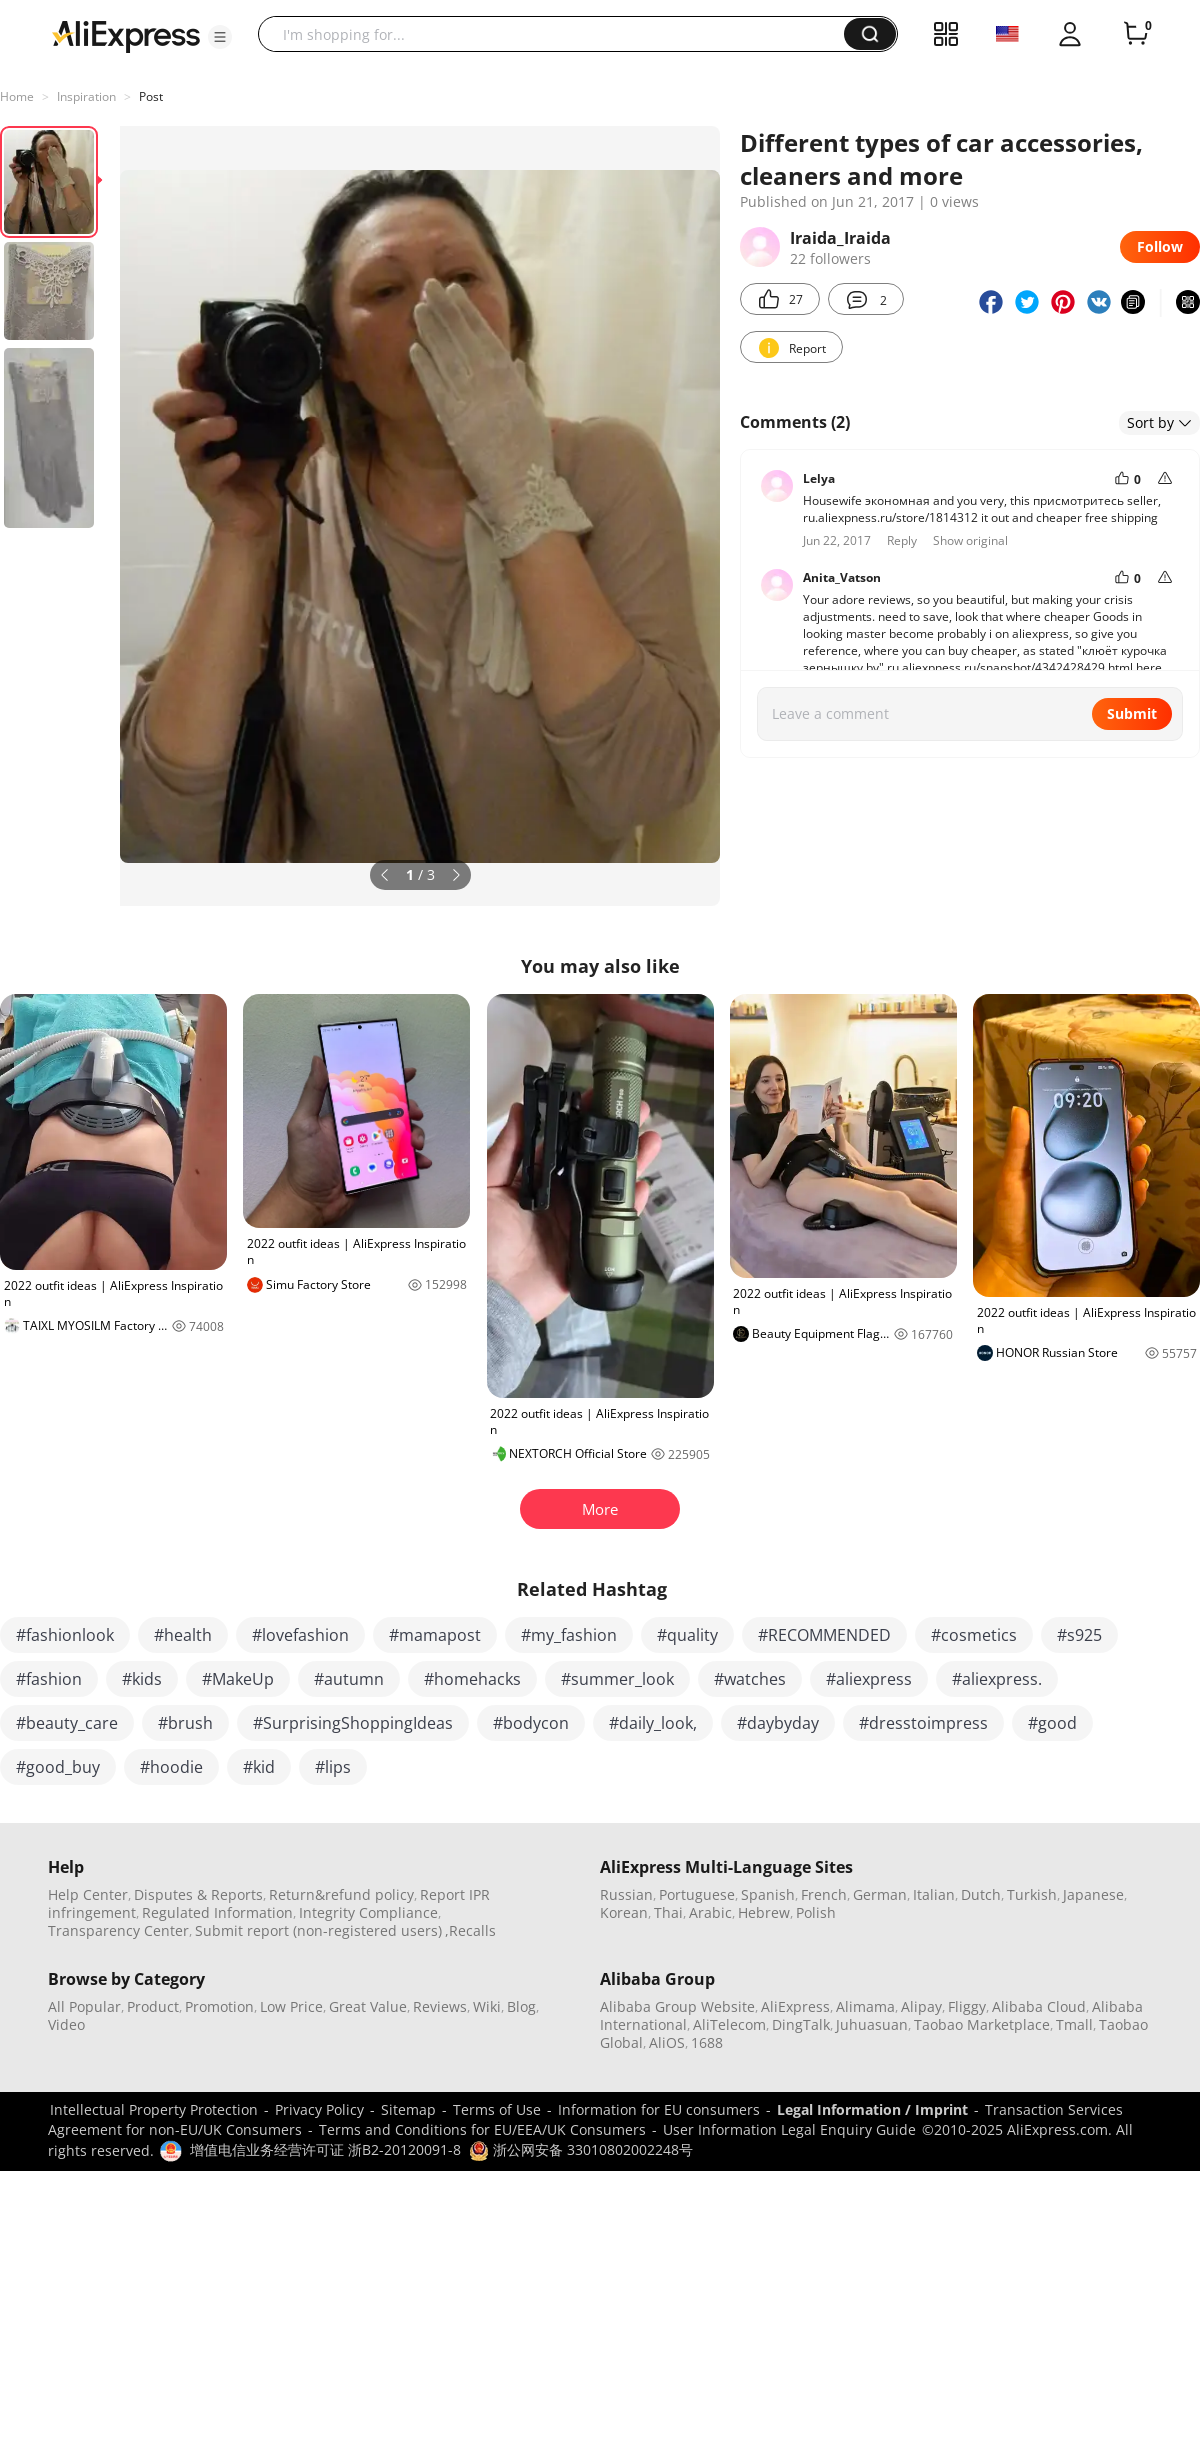 Image resolution: width=1200 pixels, height=2443 pixels. I want to click on #fashion, so click(49, 1679).